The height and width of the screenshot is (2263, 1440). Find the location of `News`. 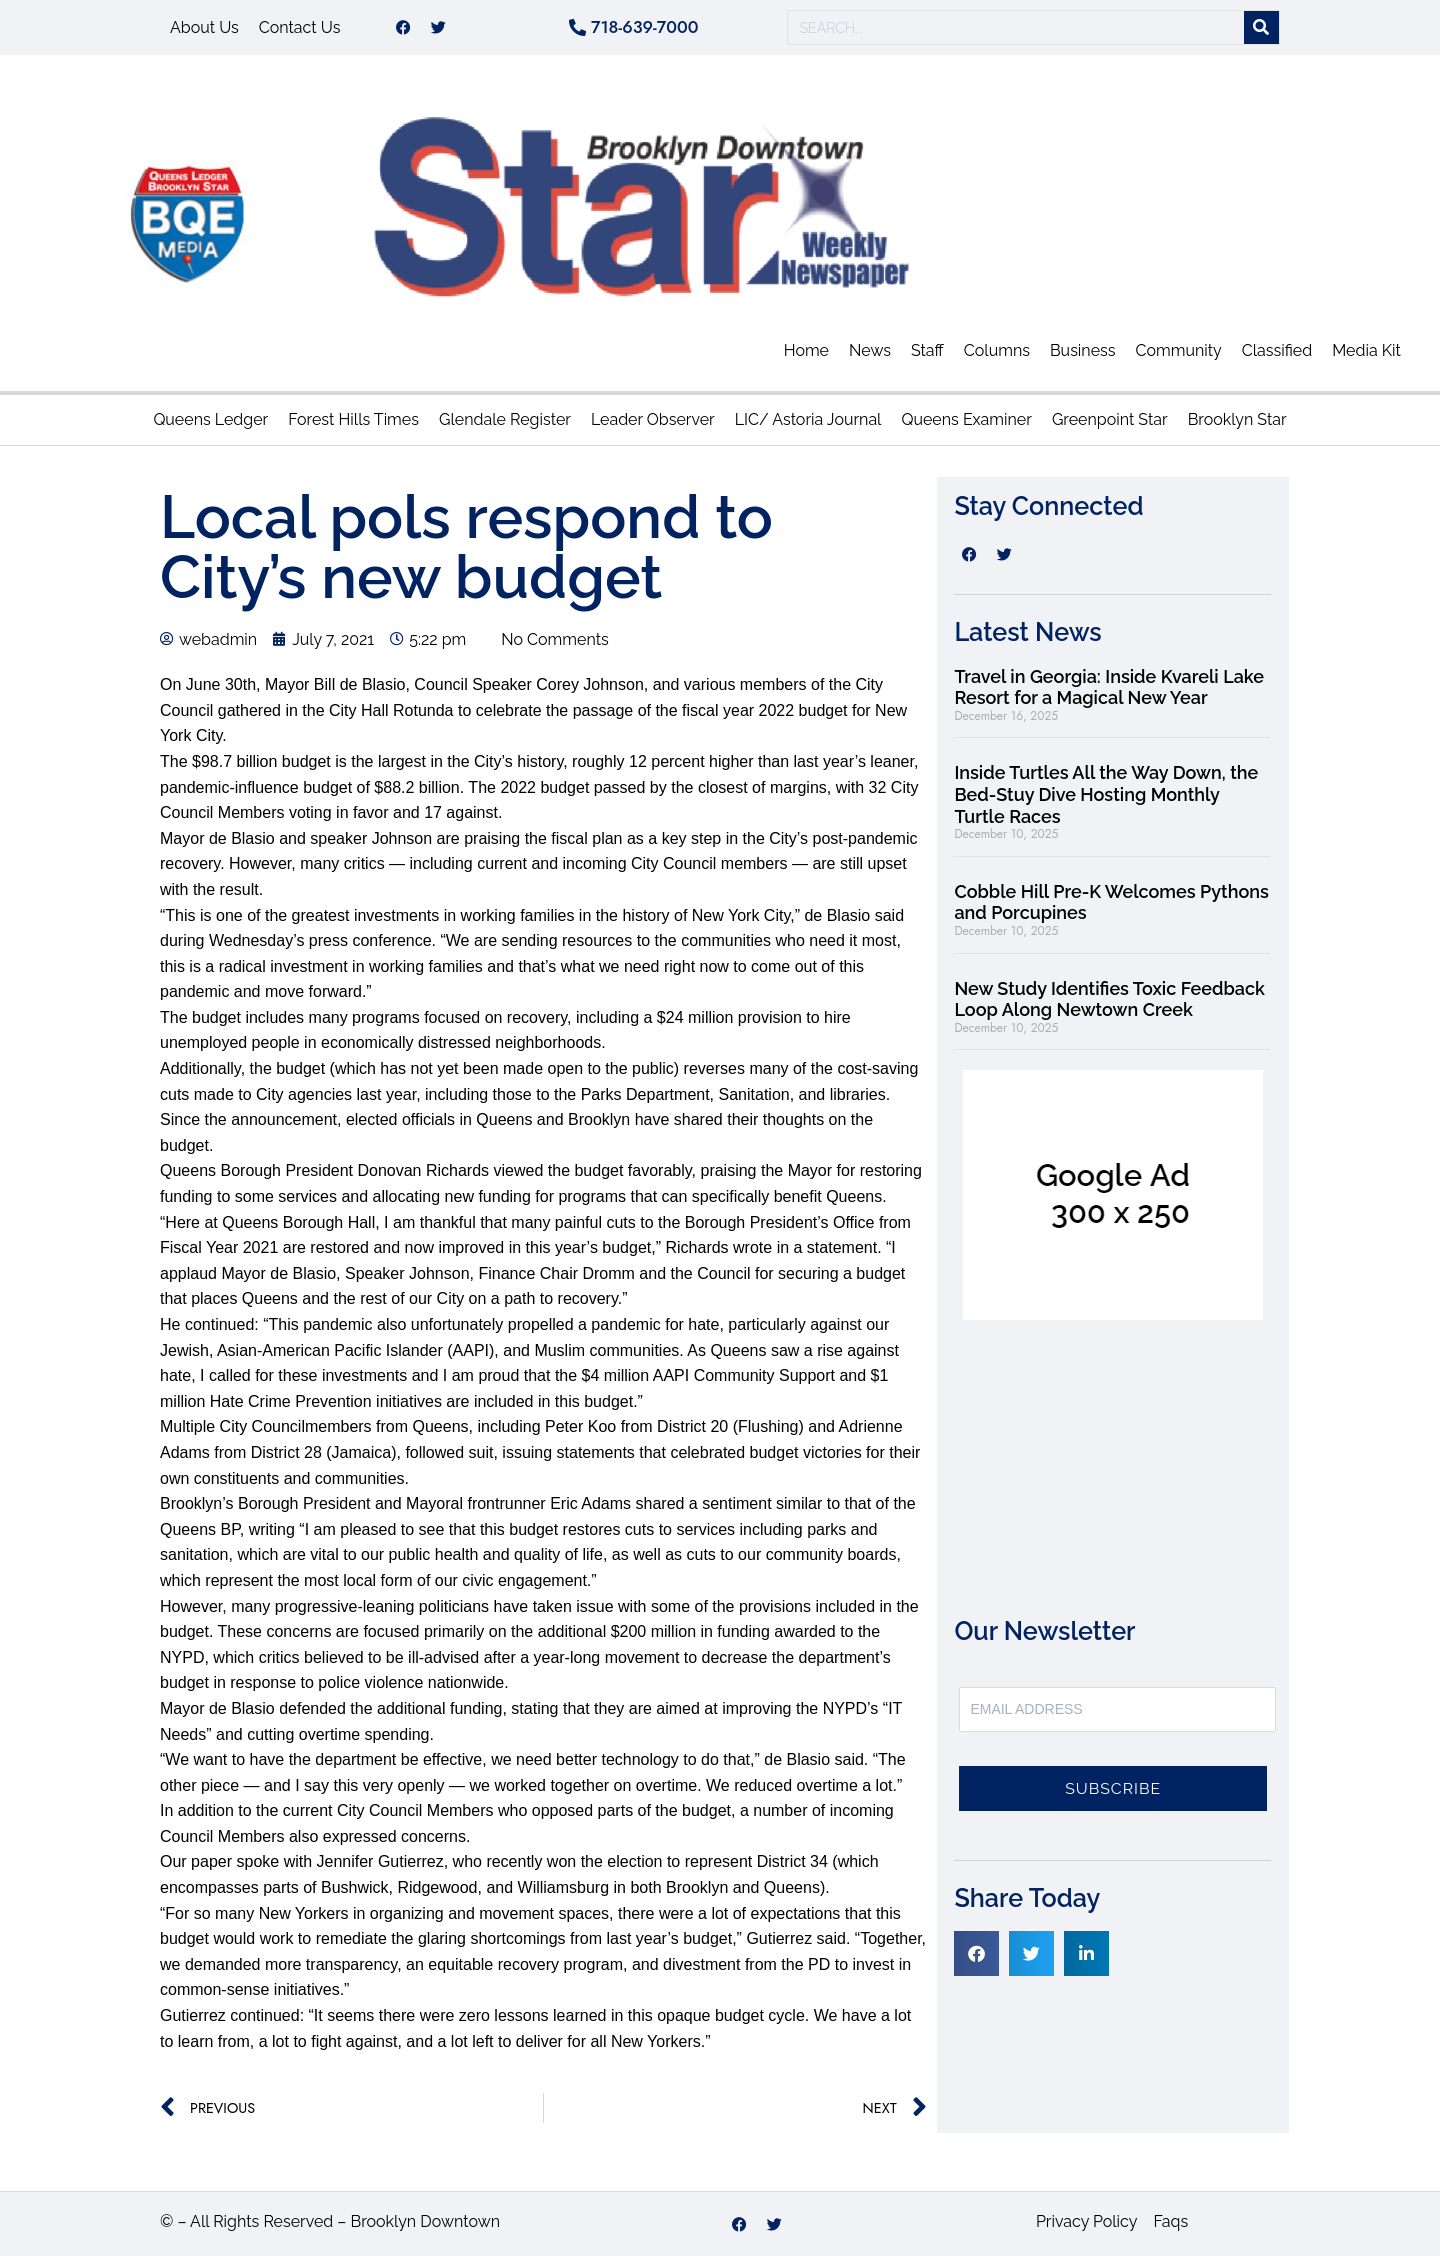

News is located at coordinates (870, 357).